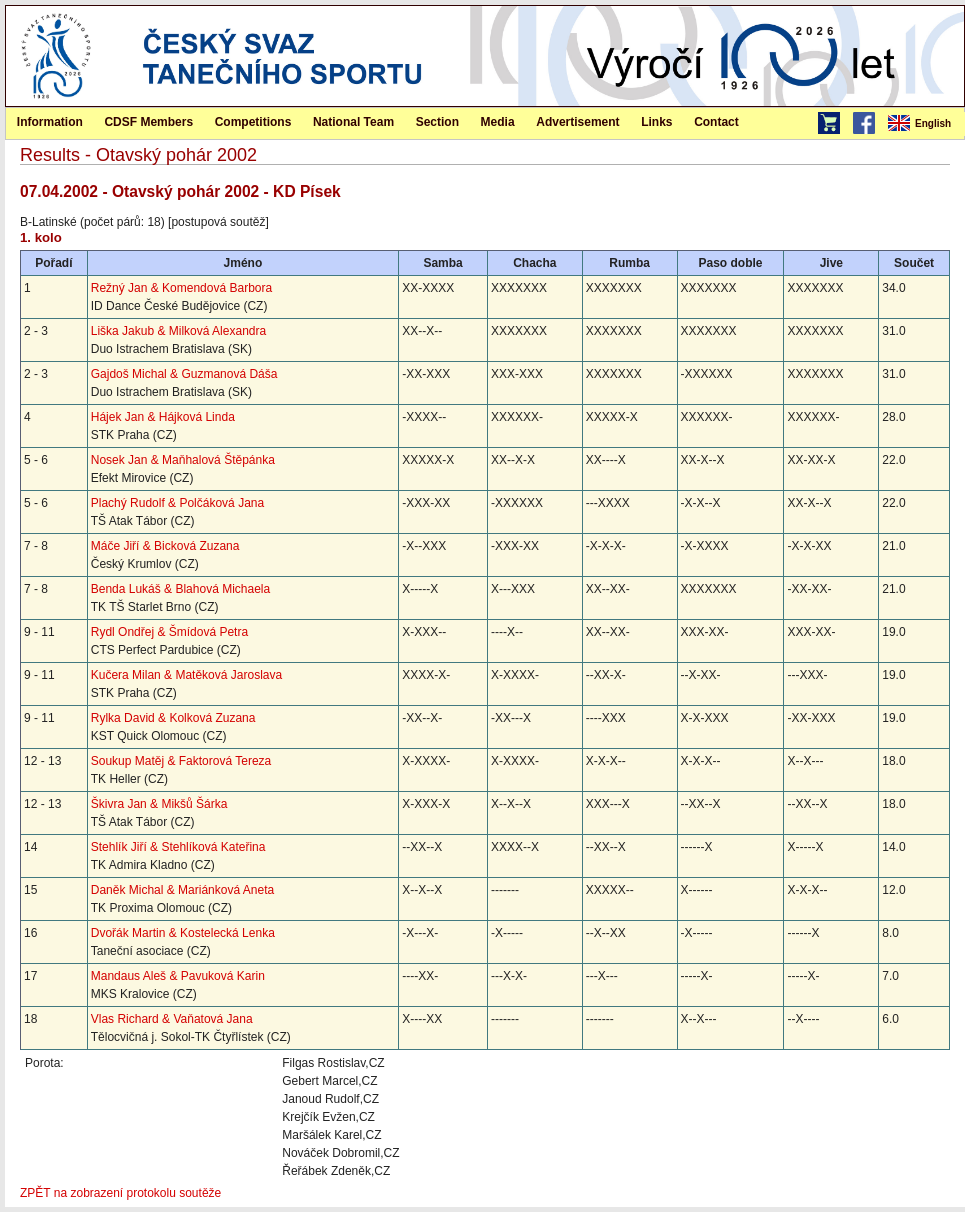  Describe the element at coordinates (181, 761) in the screenshot. I see `Soukup Matěj & Faktorová Tereza` at that location.